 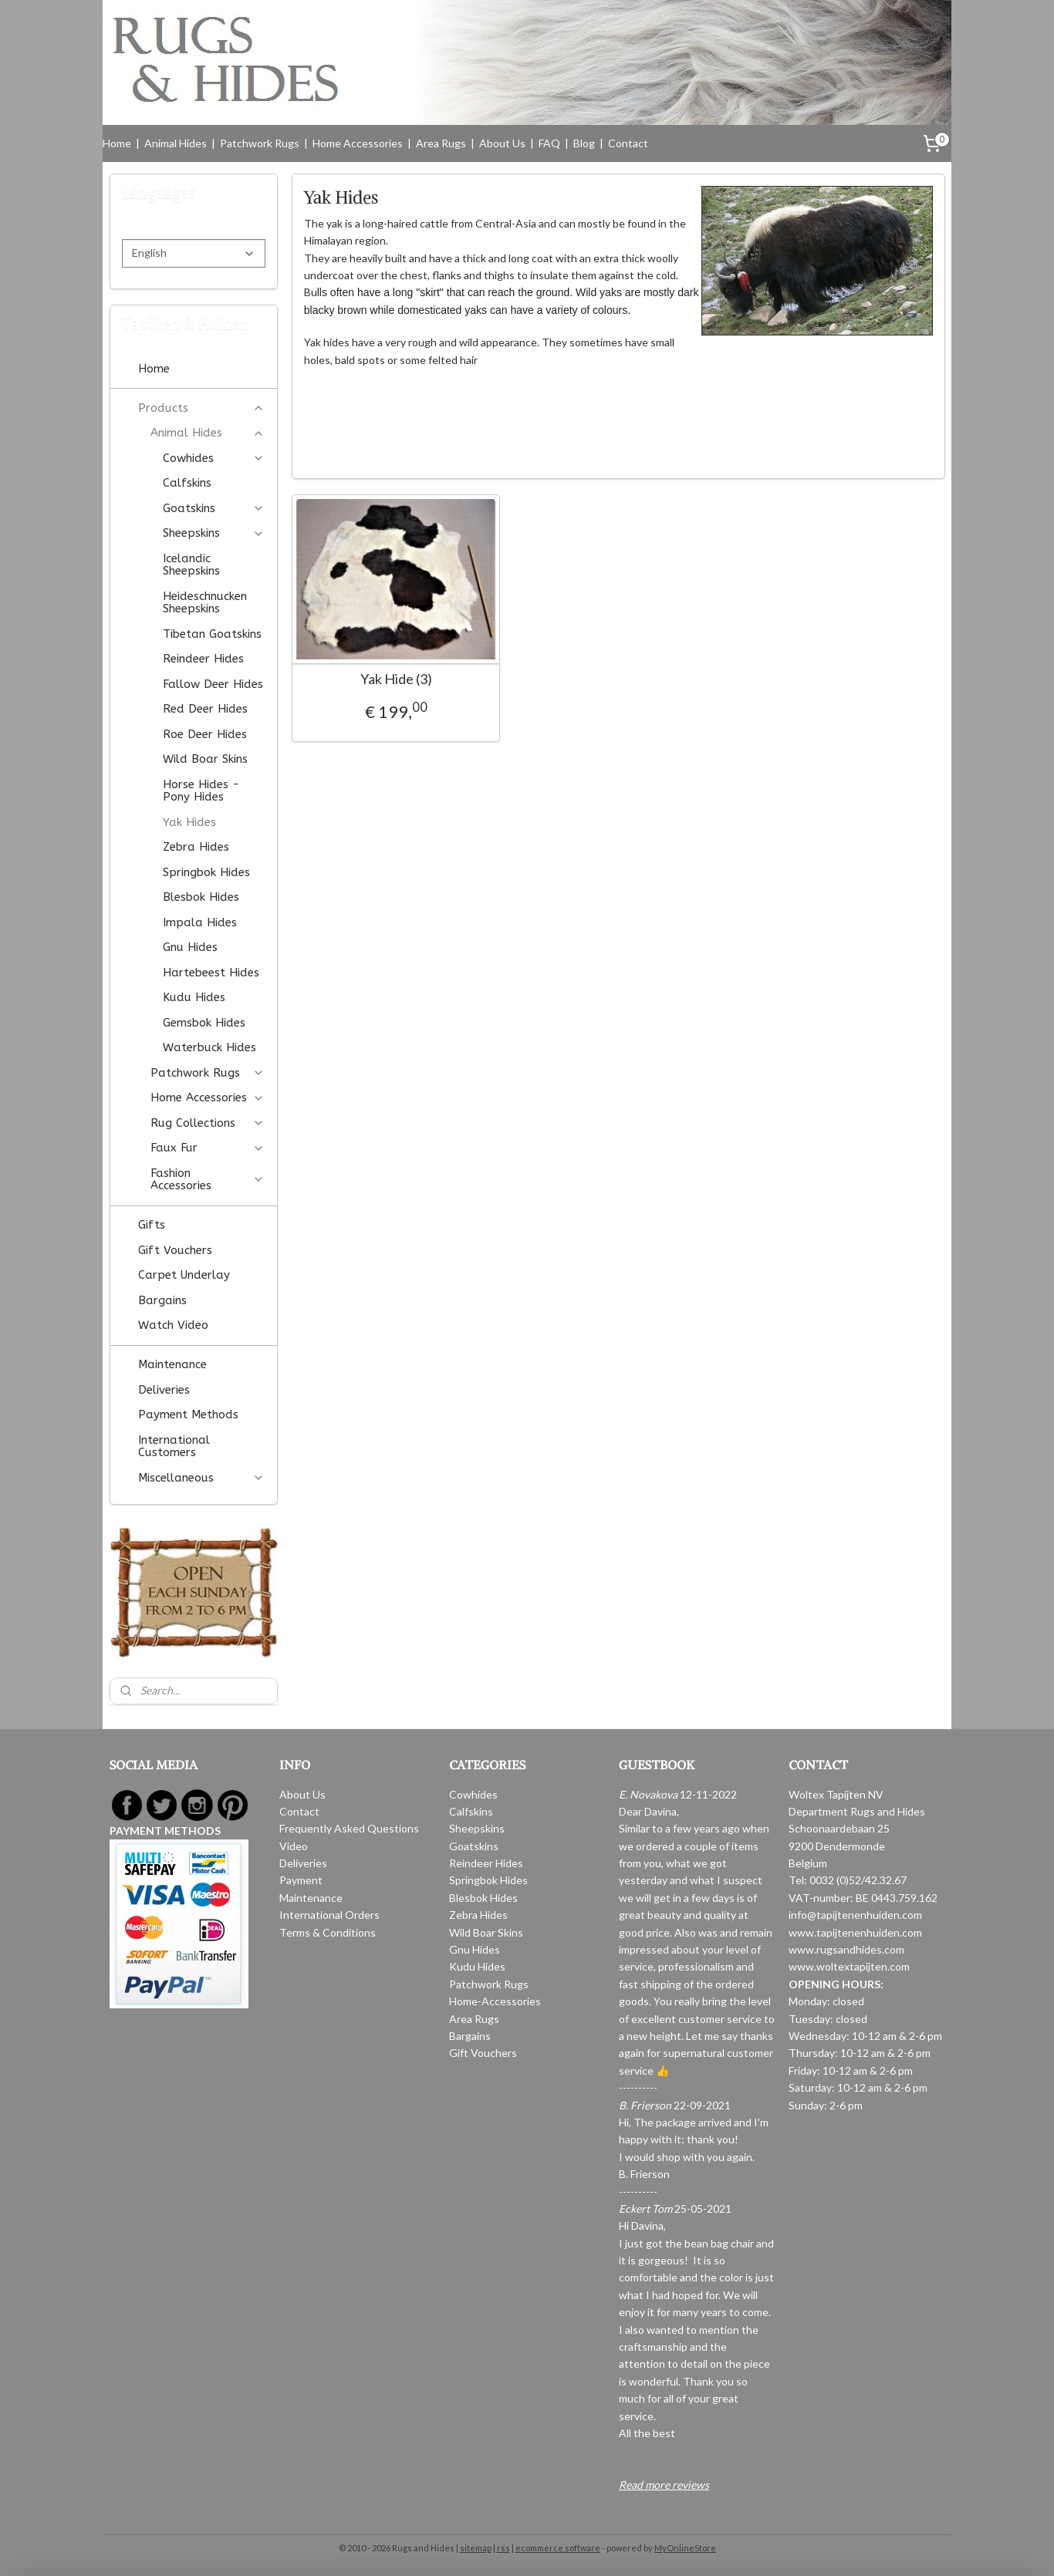 I want to click on Contact, so click(x=628, y=143).